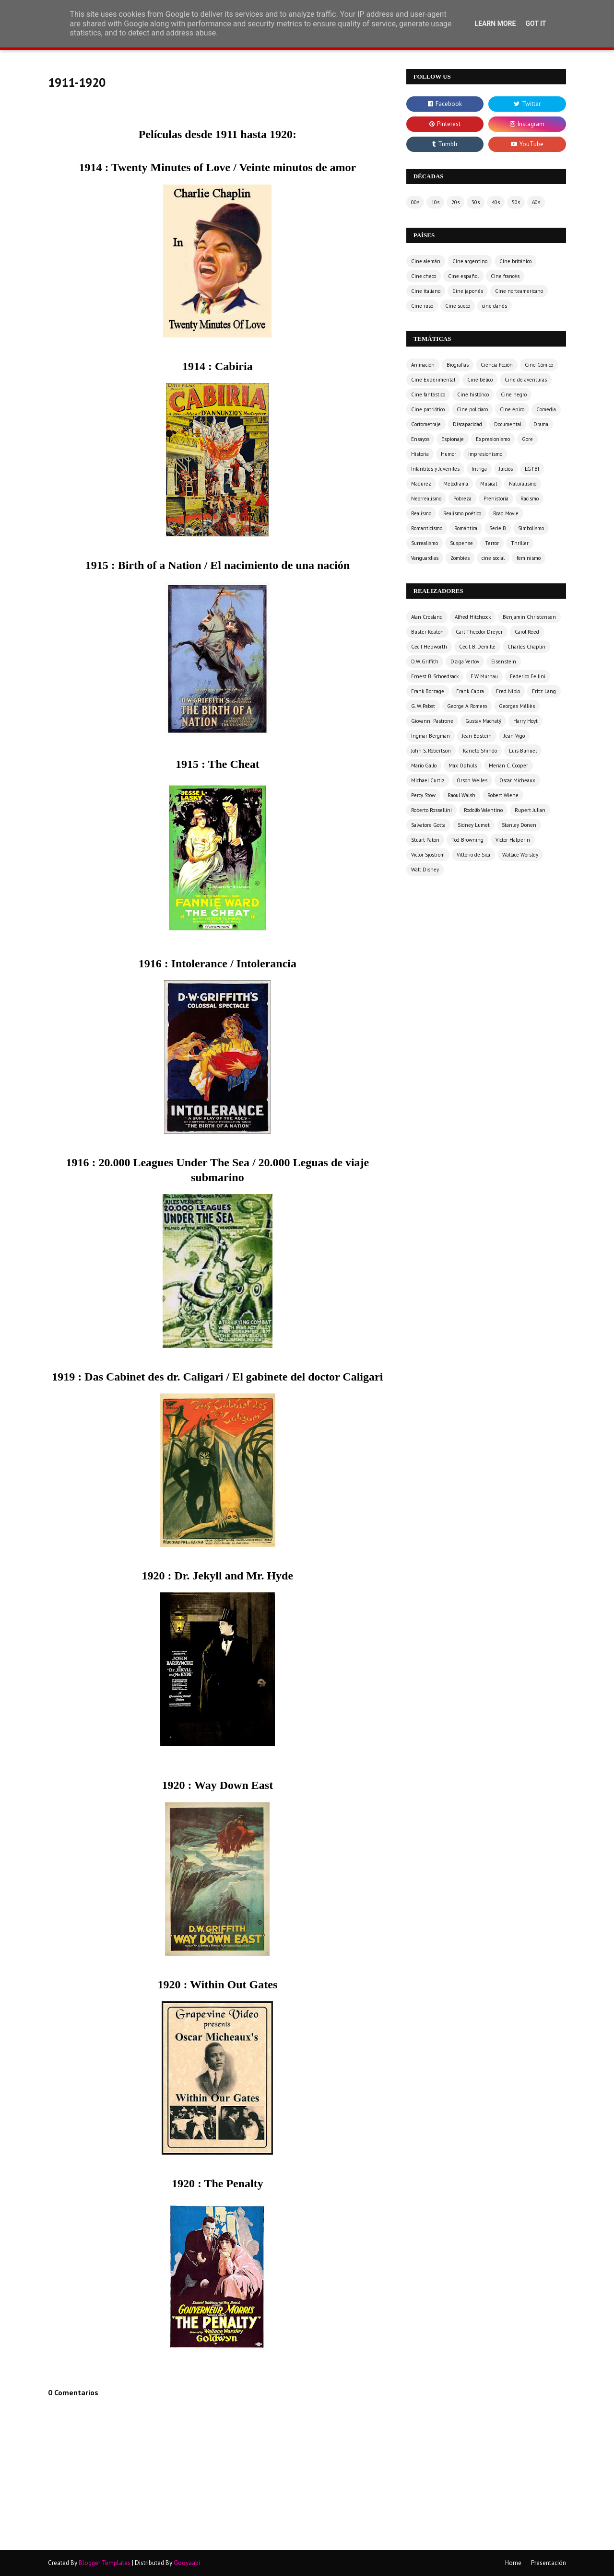  What do you see at coordinates (485, 454) in the screenshot?
I see `Impresionismo` at bounding box center [485, 454].